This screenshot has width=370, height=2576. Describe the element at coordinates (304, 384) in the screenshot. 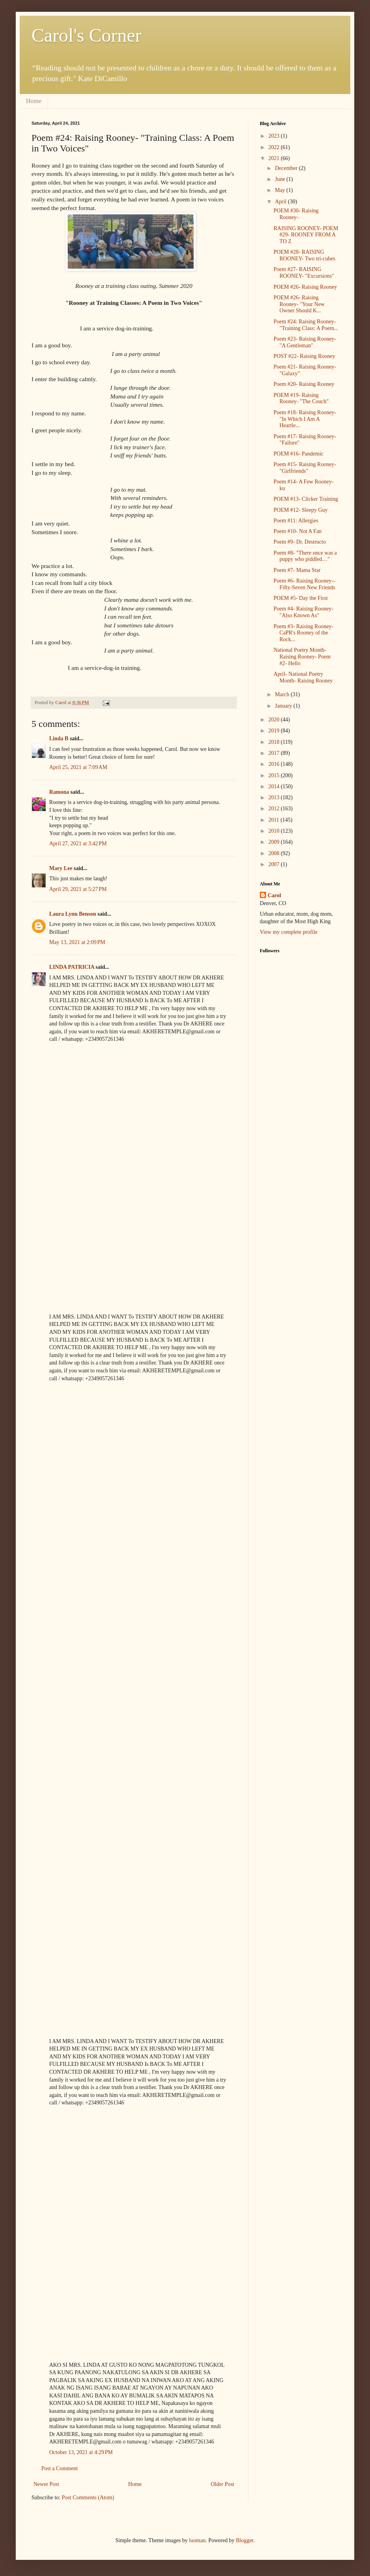

I see `Poem #20- Raising Rooney` at that location.